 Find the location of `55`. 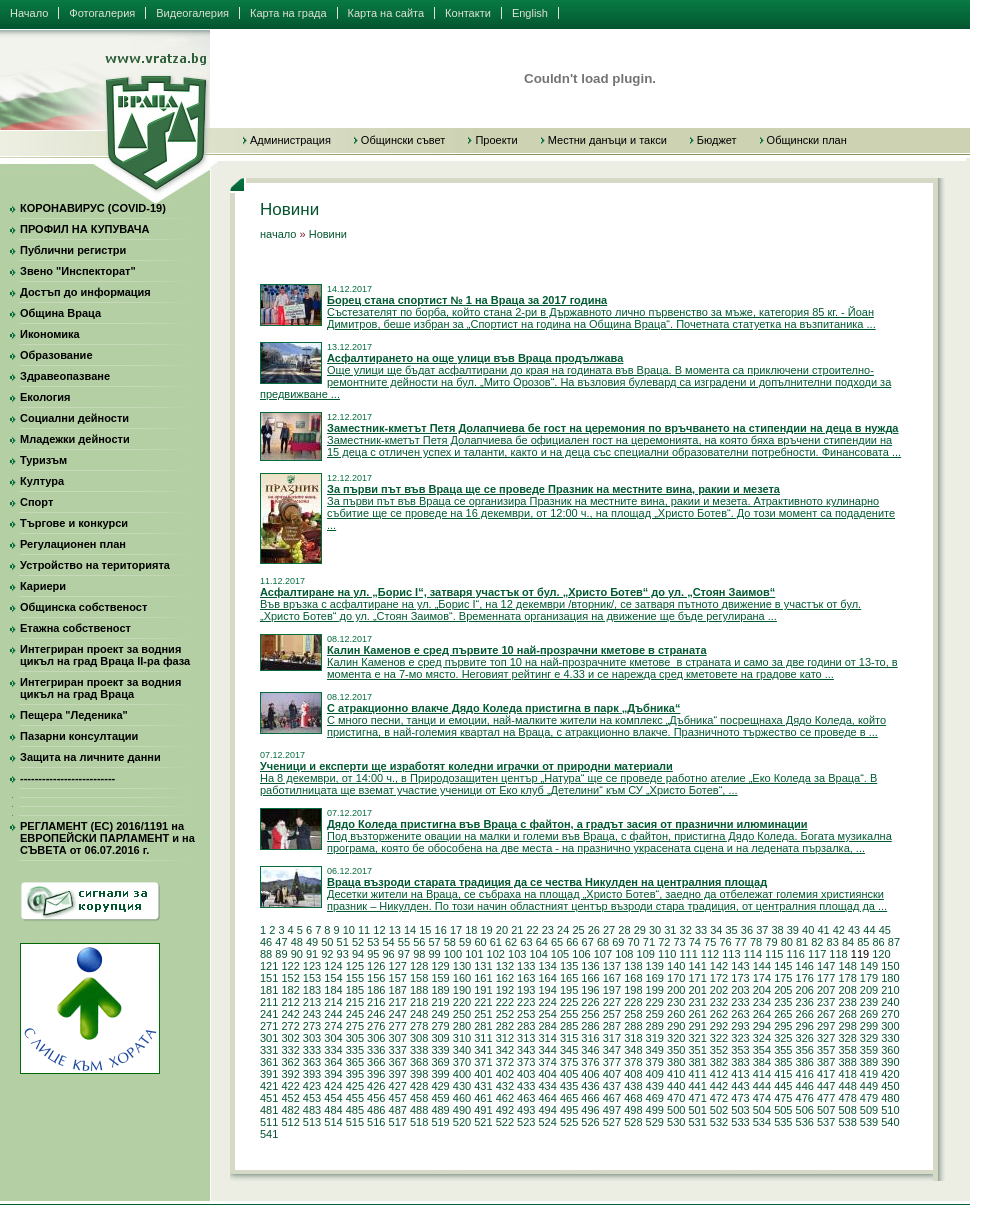

55 is located at coordinates (404, 942).